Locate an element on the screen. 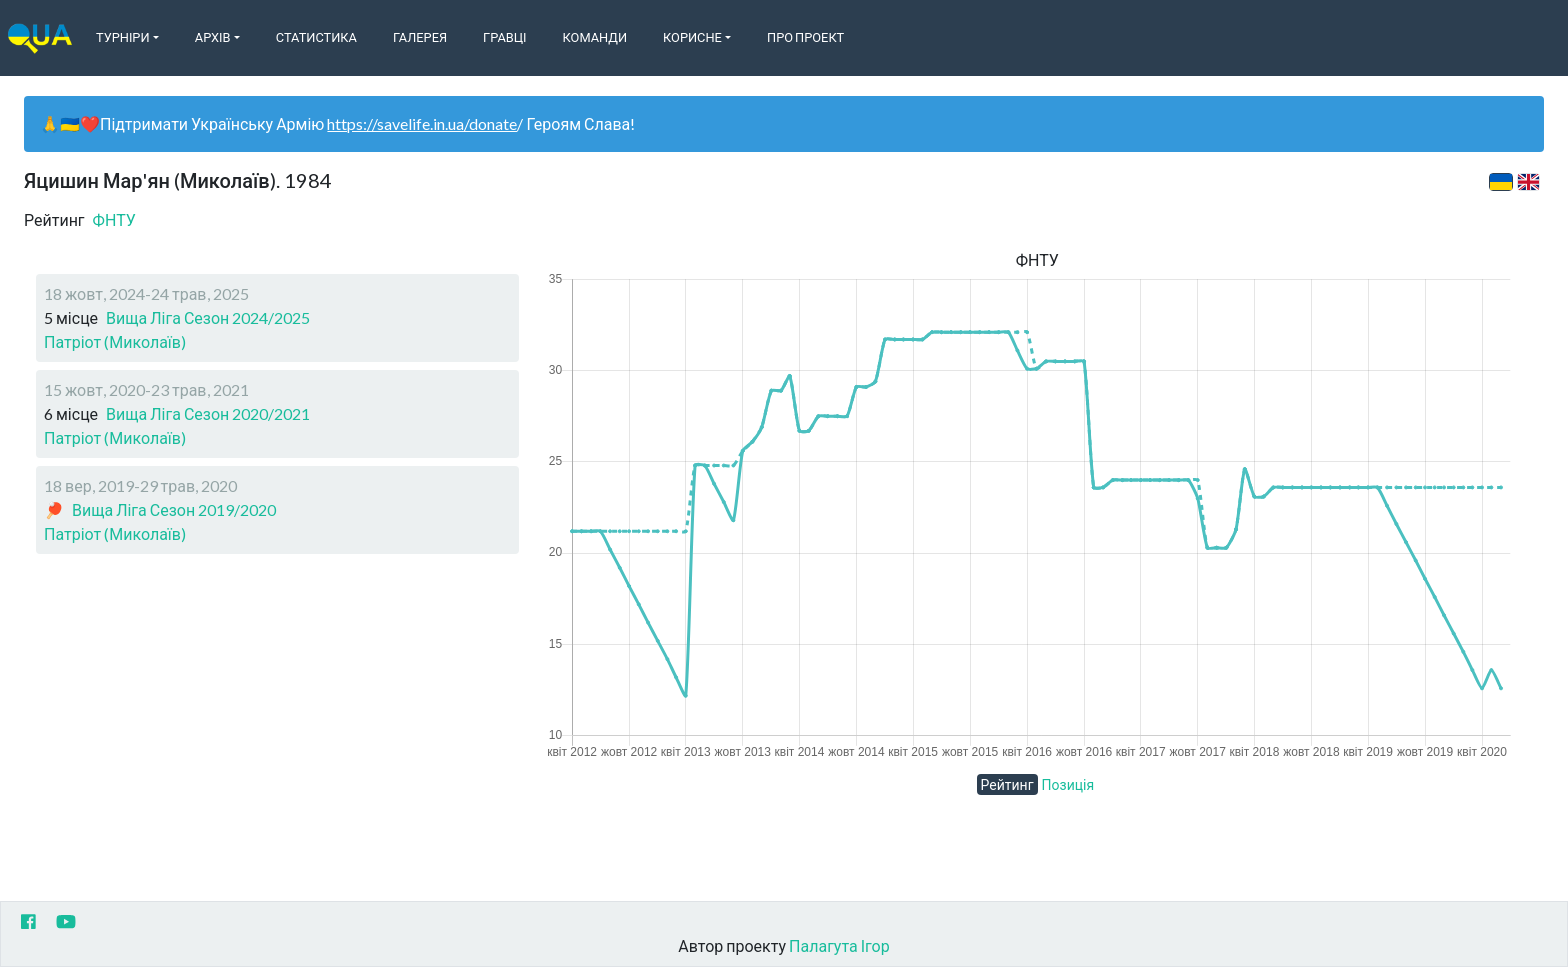 The width and height of the screenshot is (1568, 967). Патріот (Миколаїв) is located at coordinates (115, 341).